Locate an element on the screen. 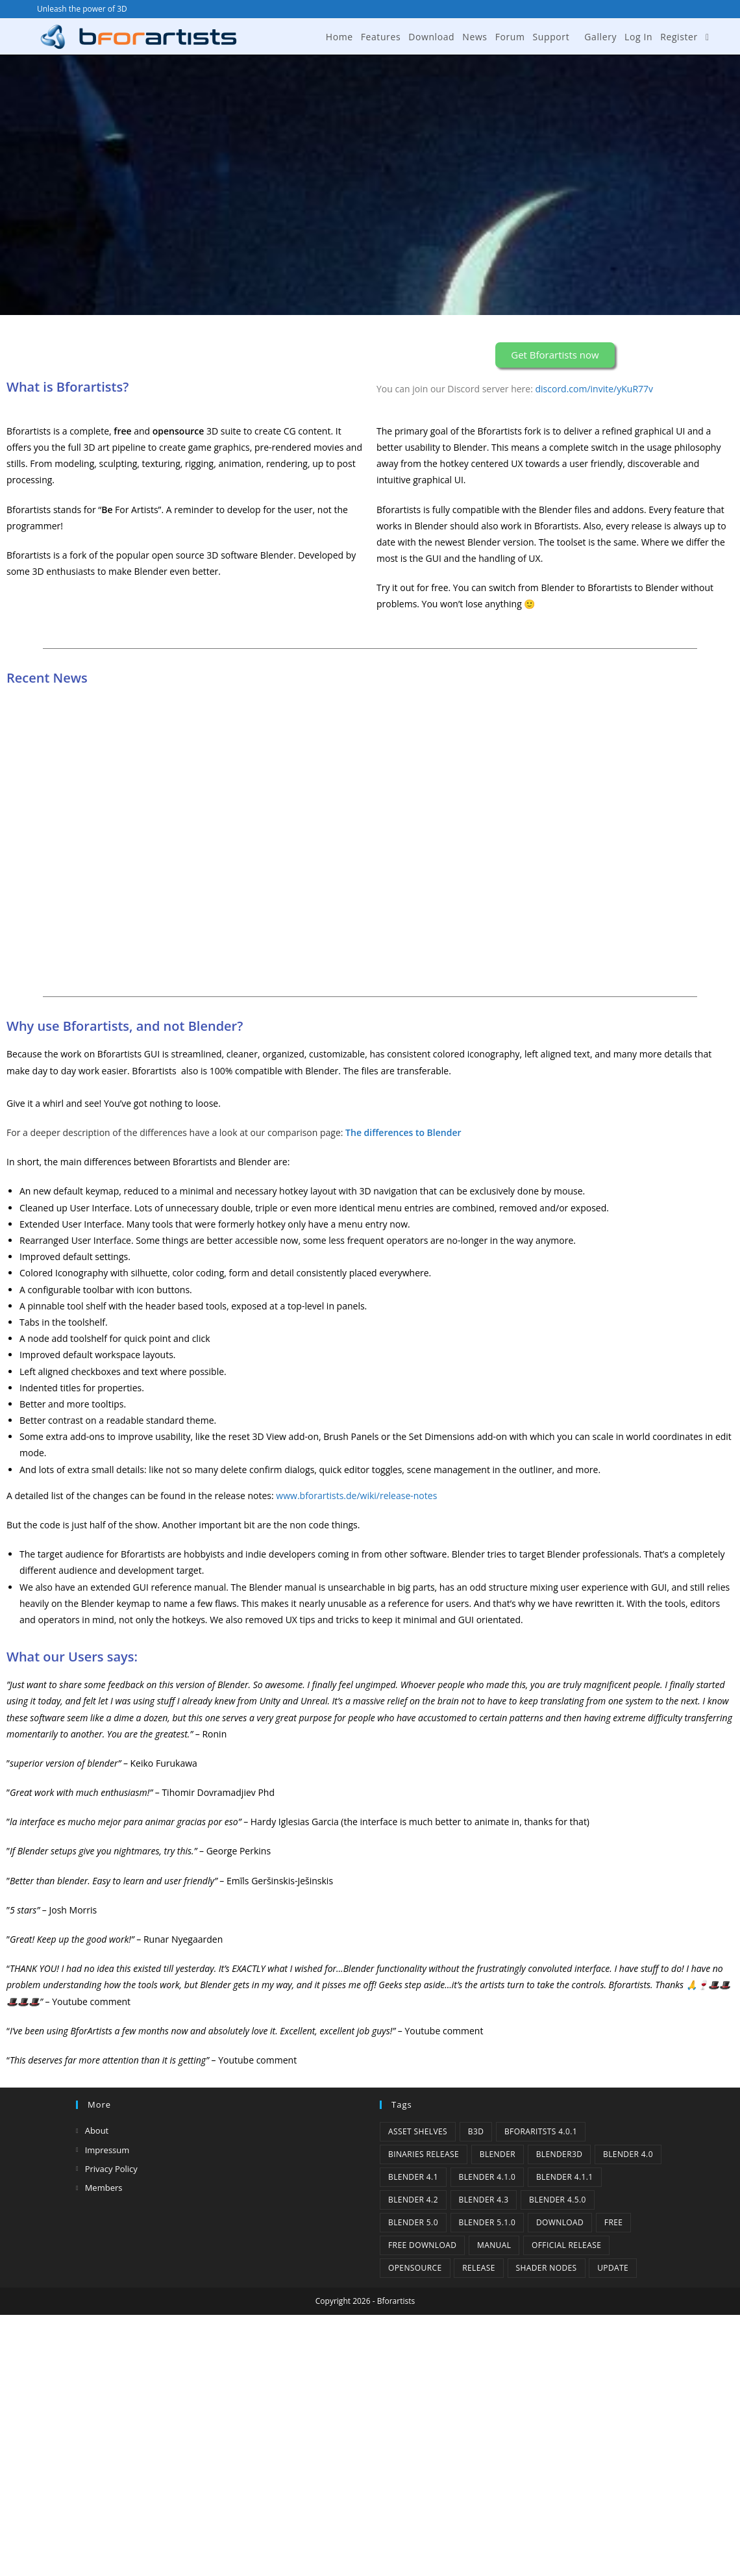  binaries release [binaries release (6 items)] is located at coordinates (423, 2154).